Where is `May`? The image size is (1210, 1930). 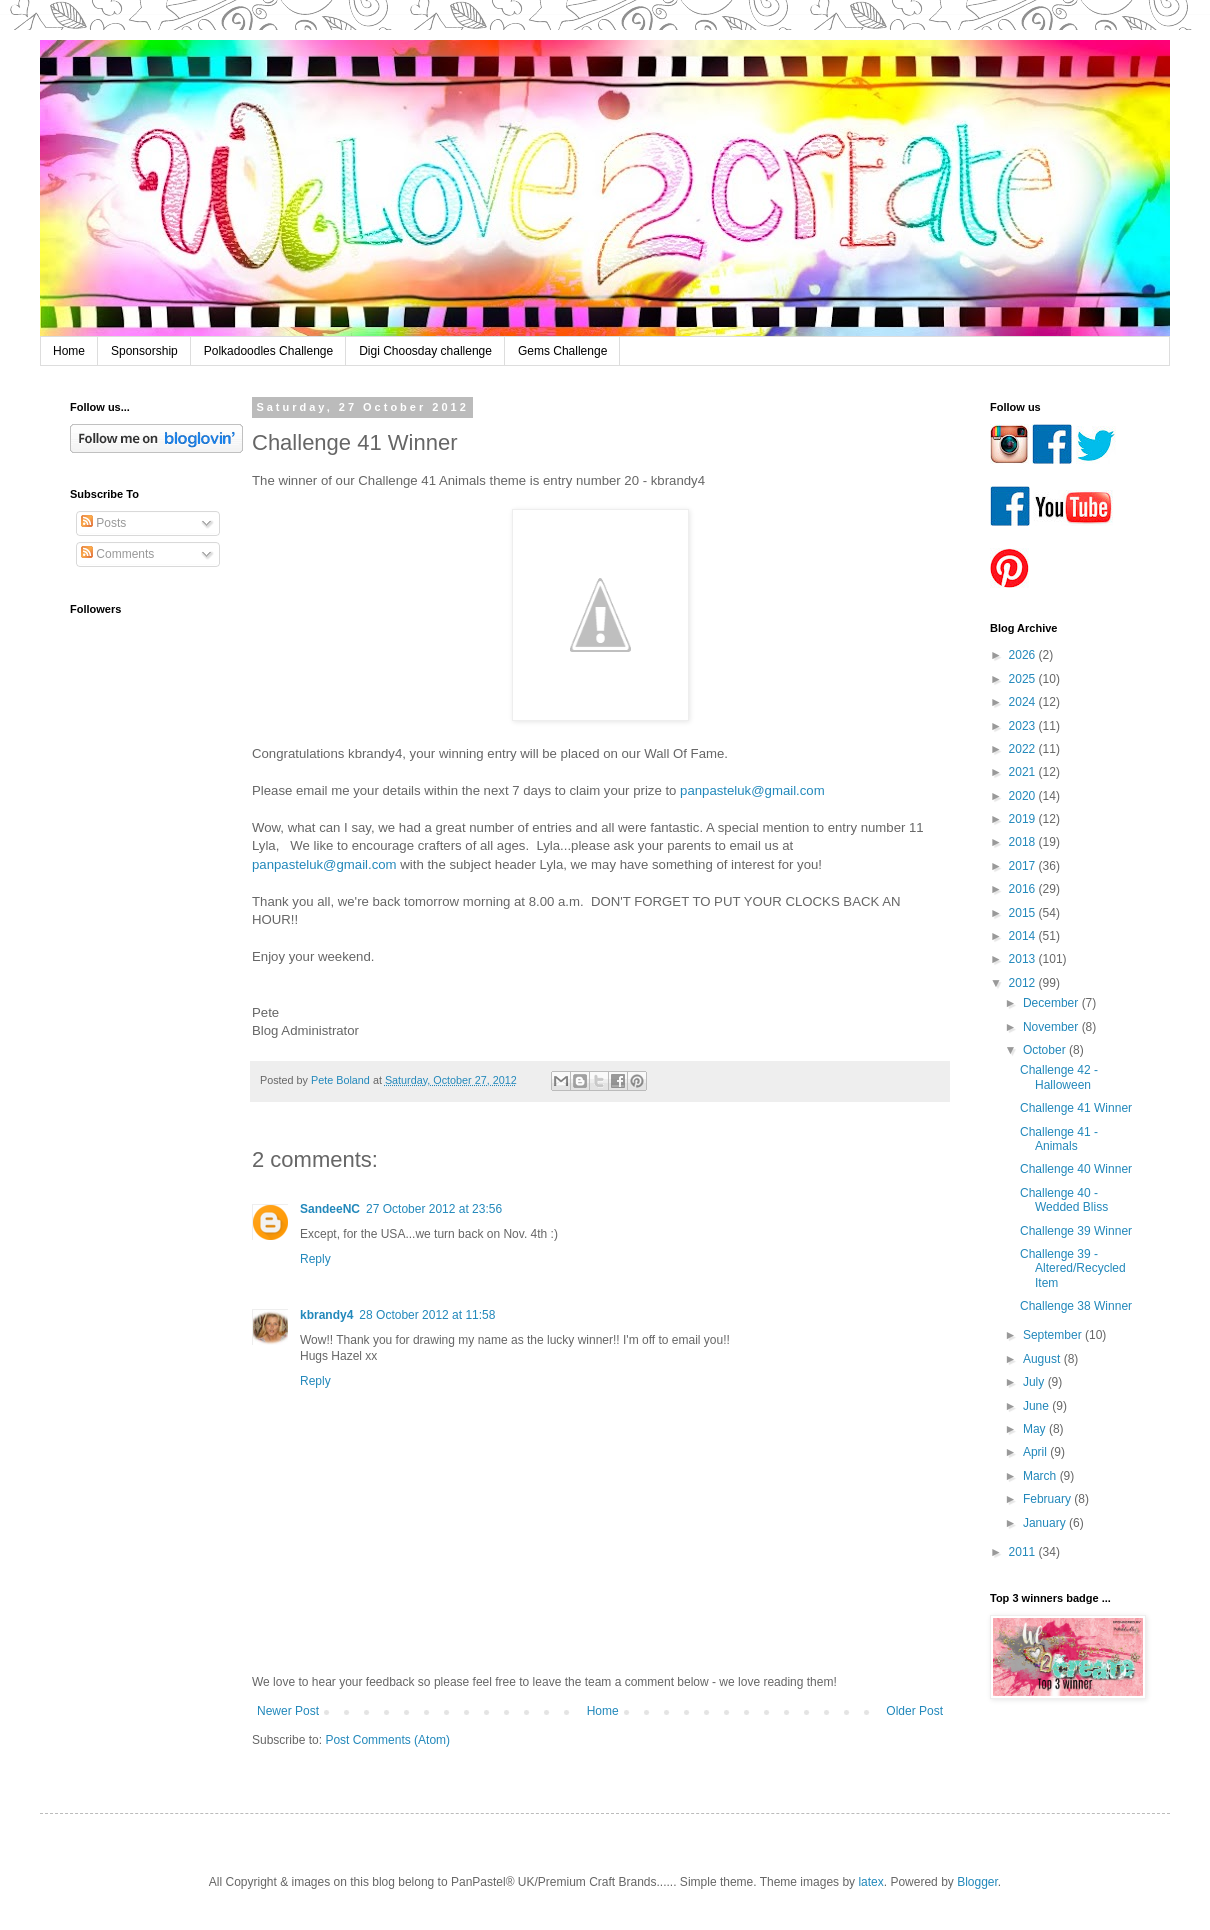 May is located at coordinates (1036, 1429).